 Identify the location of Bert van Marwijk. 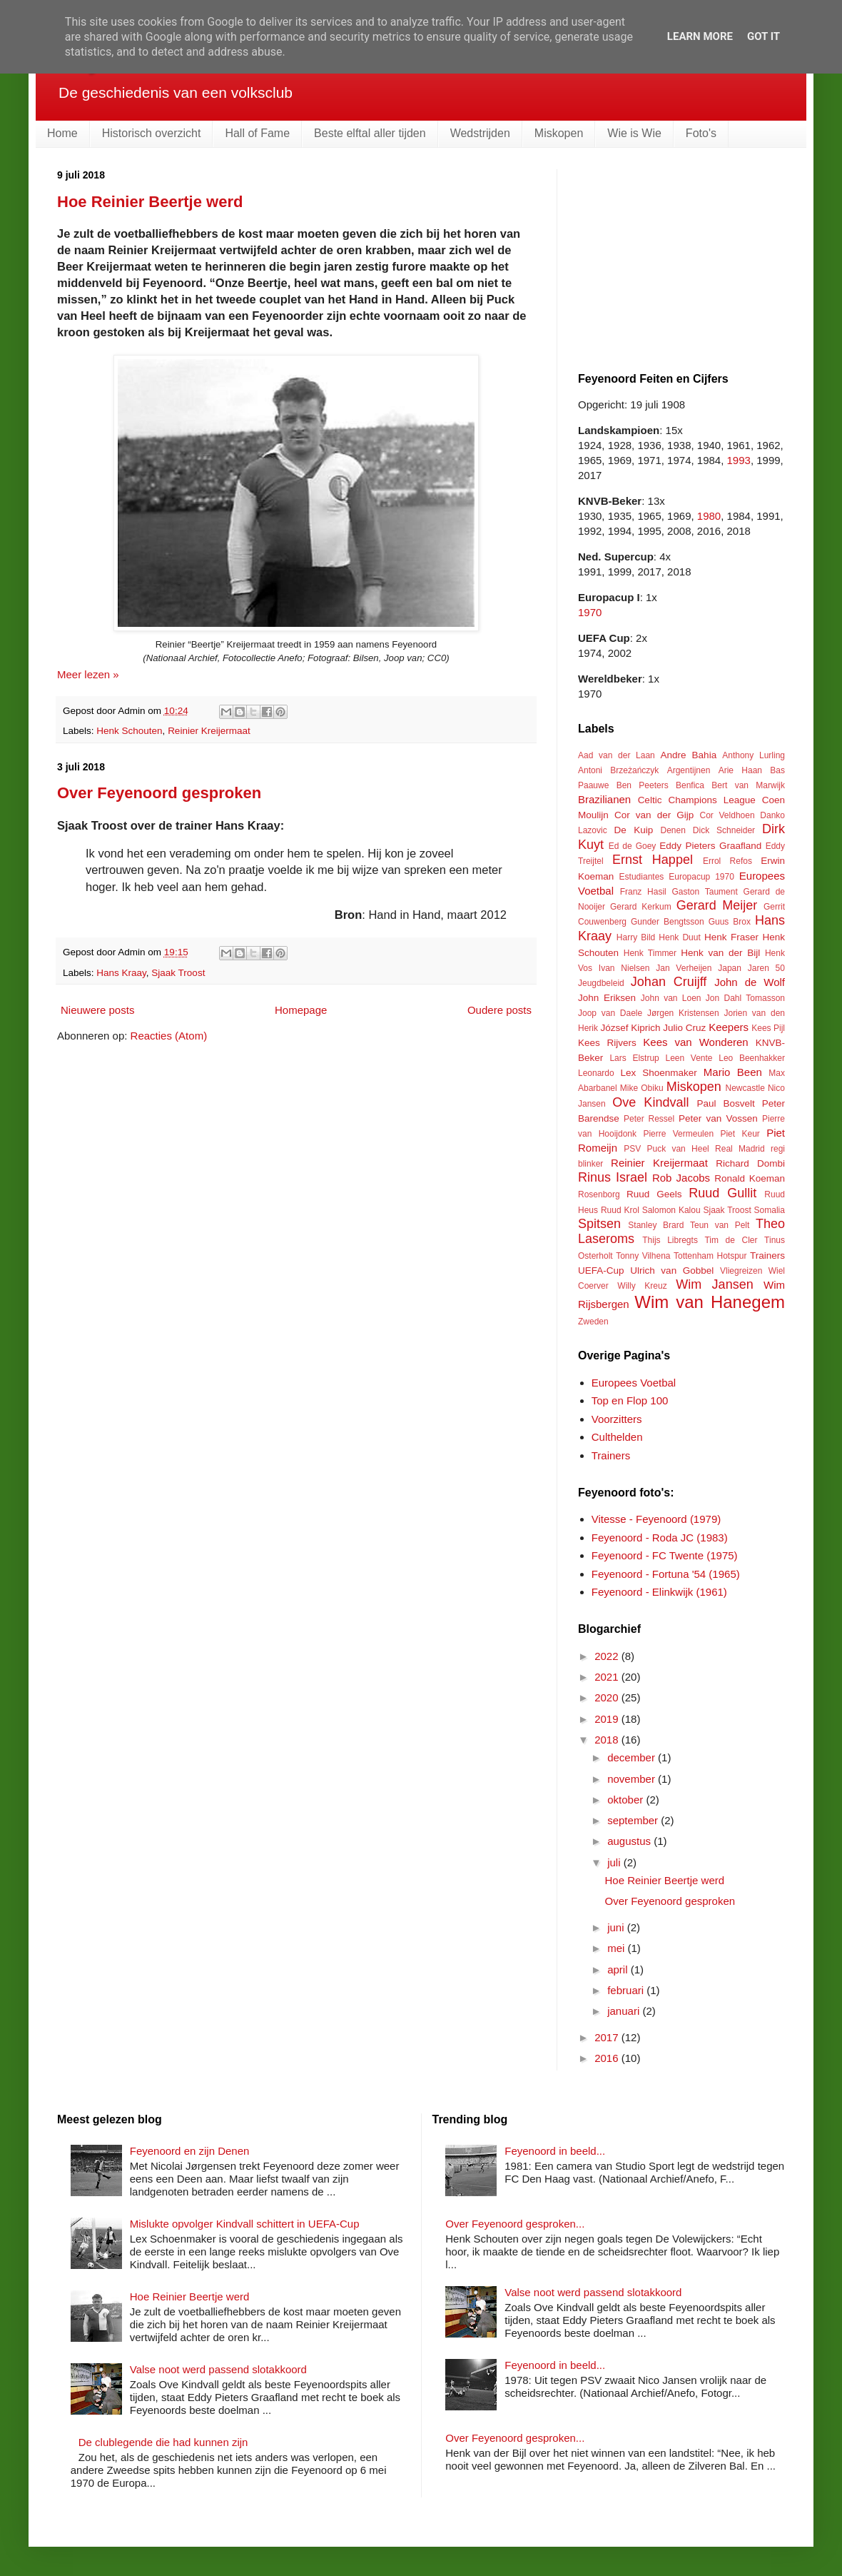
(748, 785).